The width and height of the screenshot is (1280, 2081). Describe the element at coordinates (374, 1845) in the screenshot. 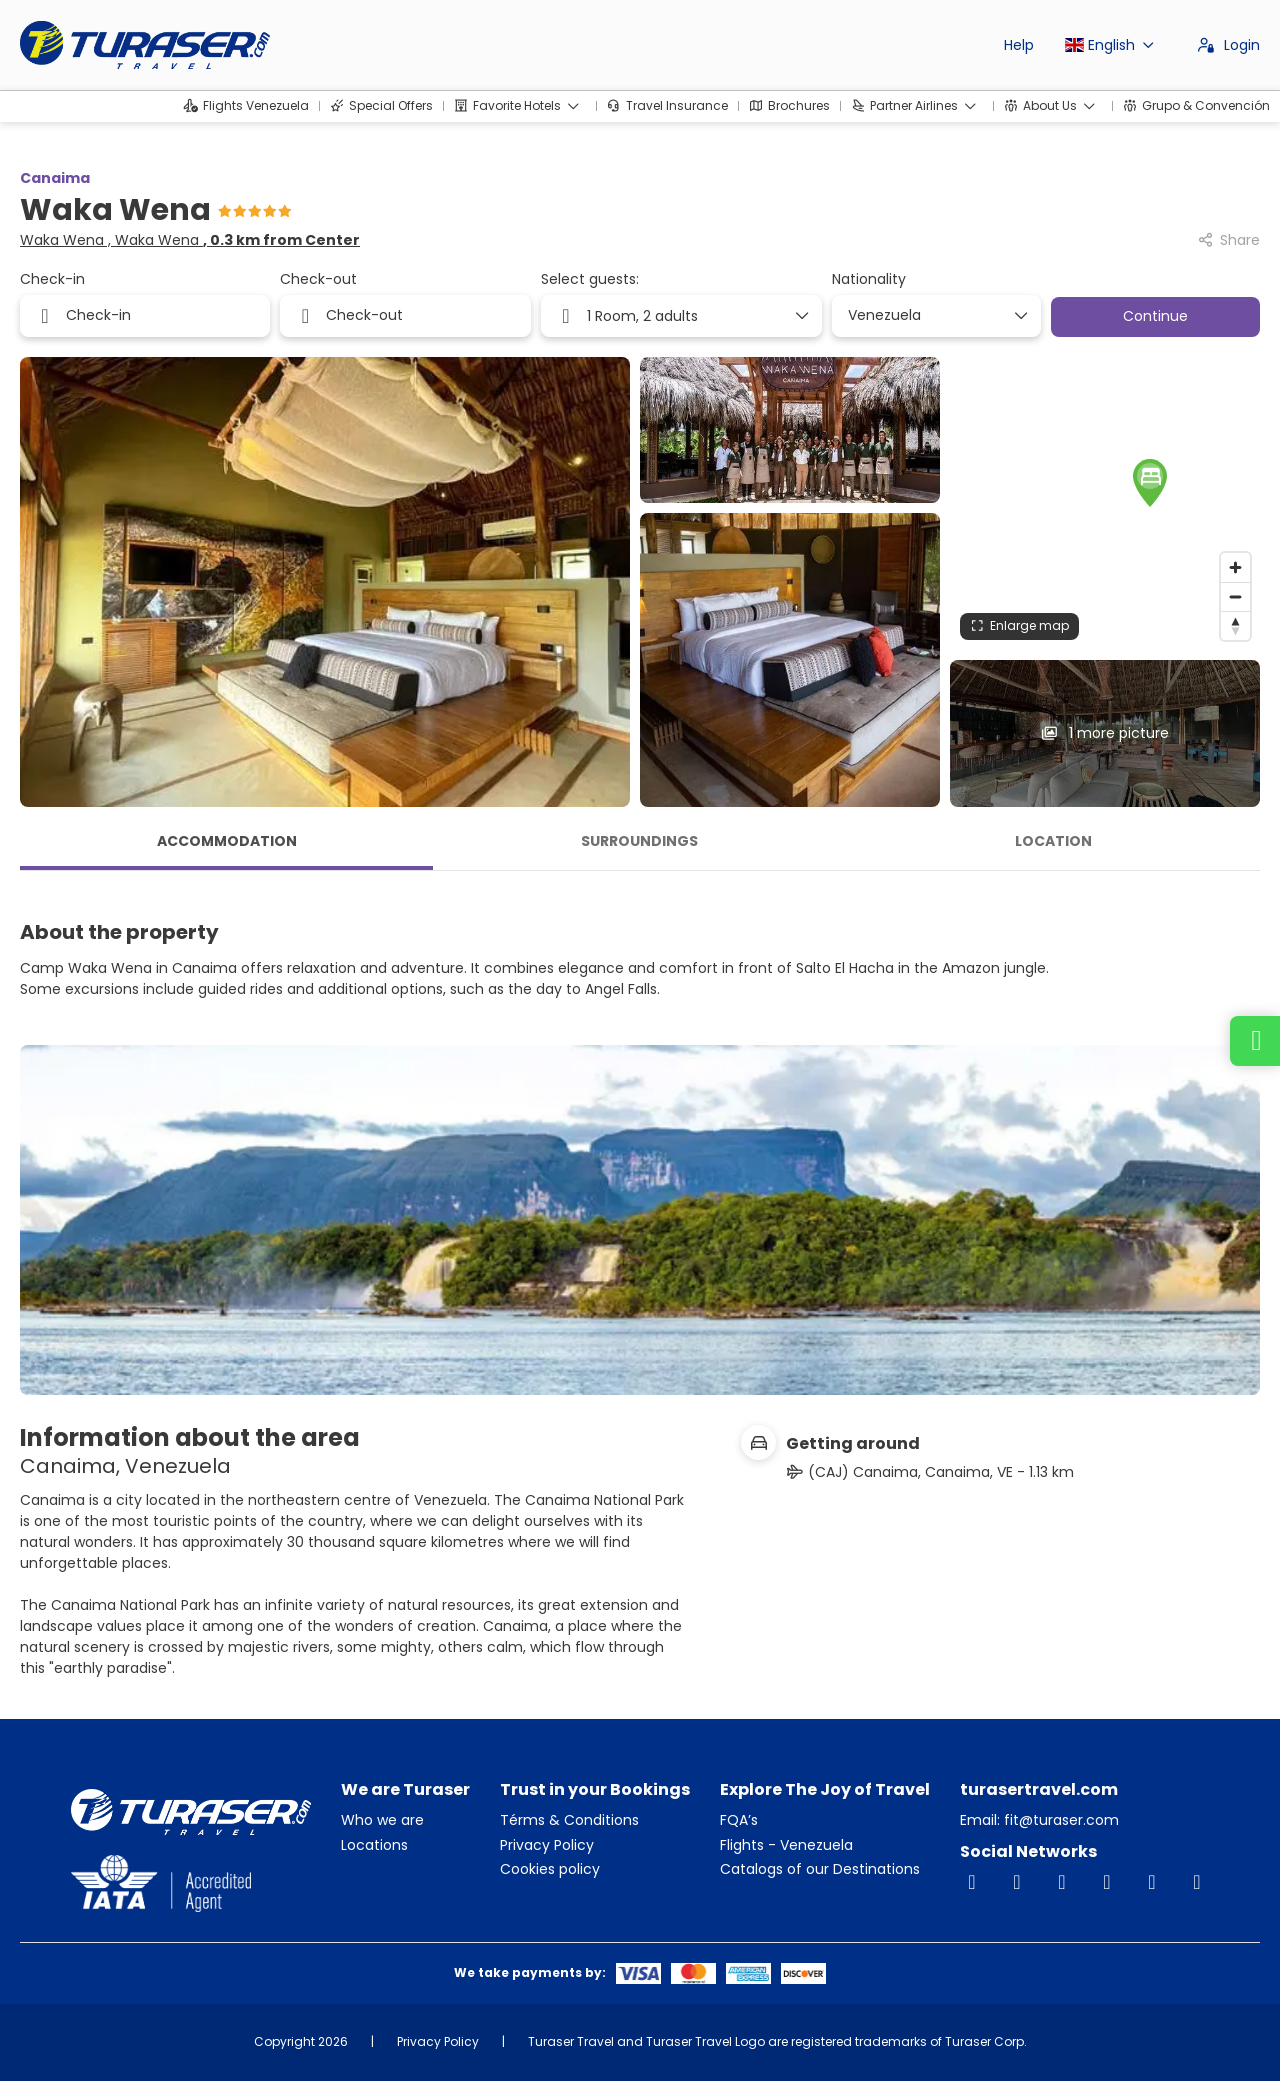

I see `Locations` at that location.